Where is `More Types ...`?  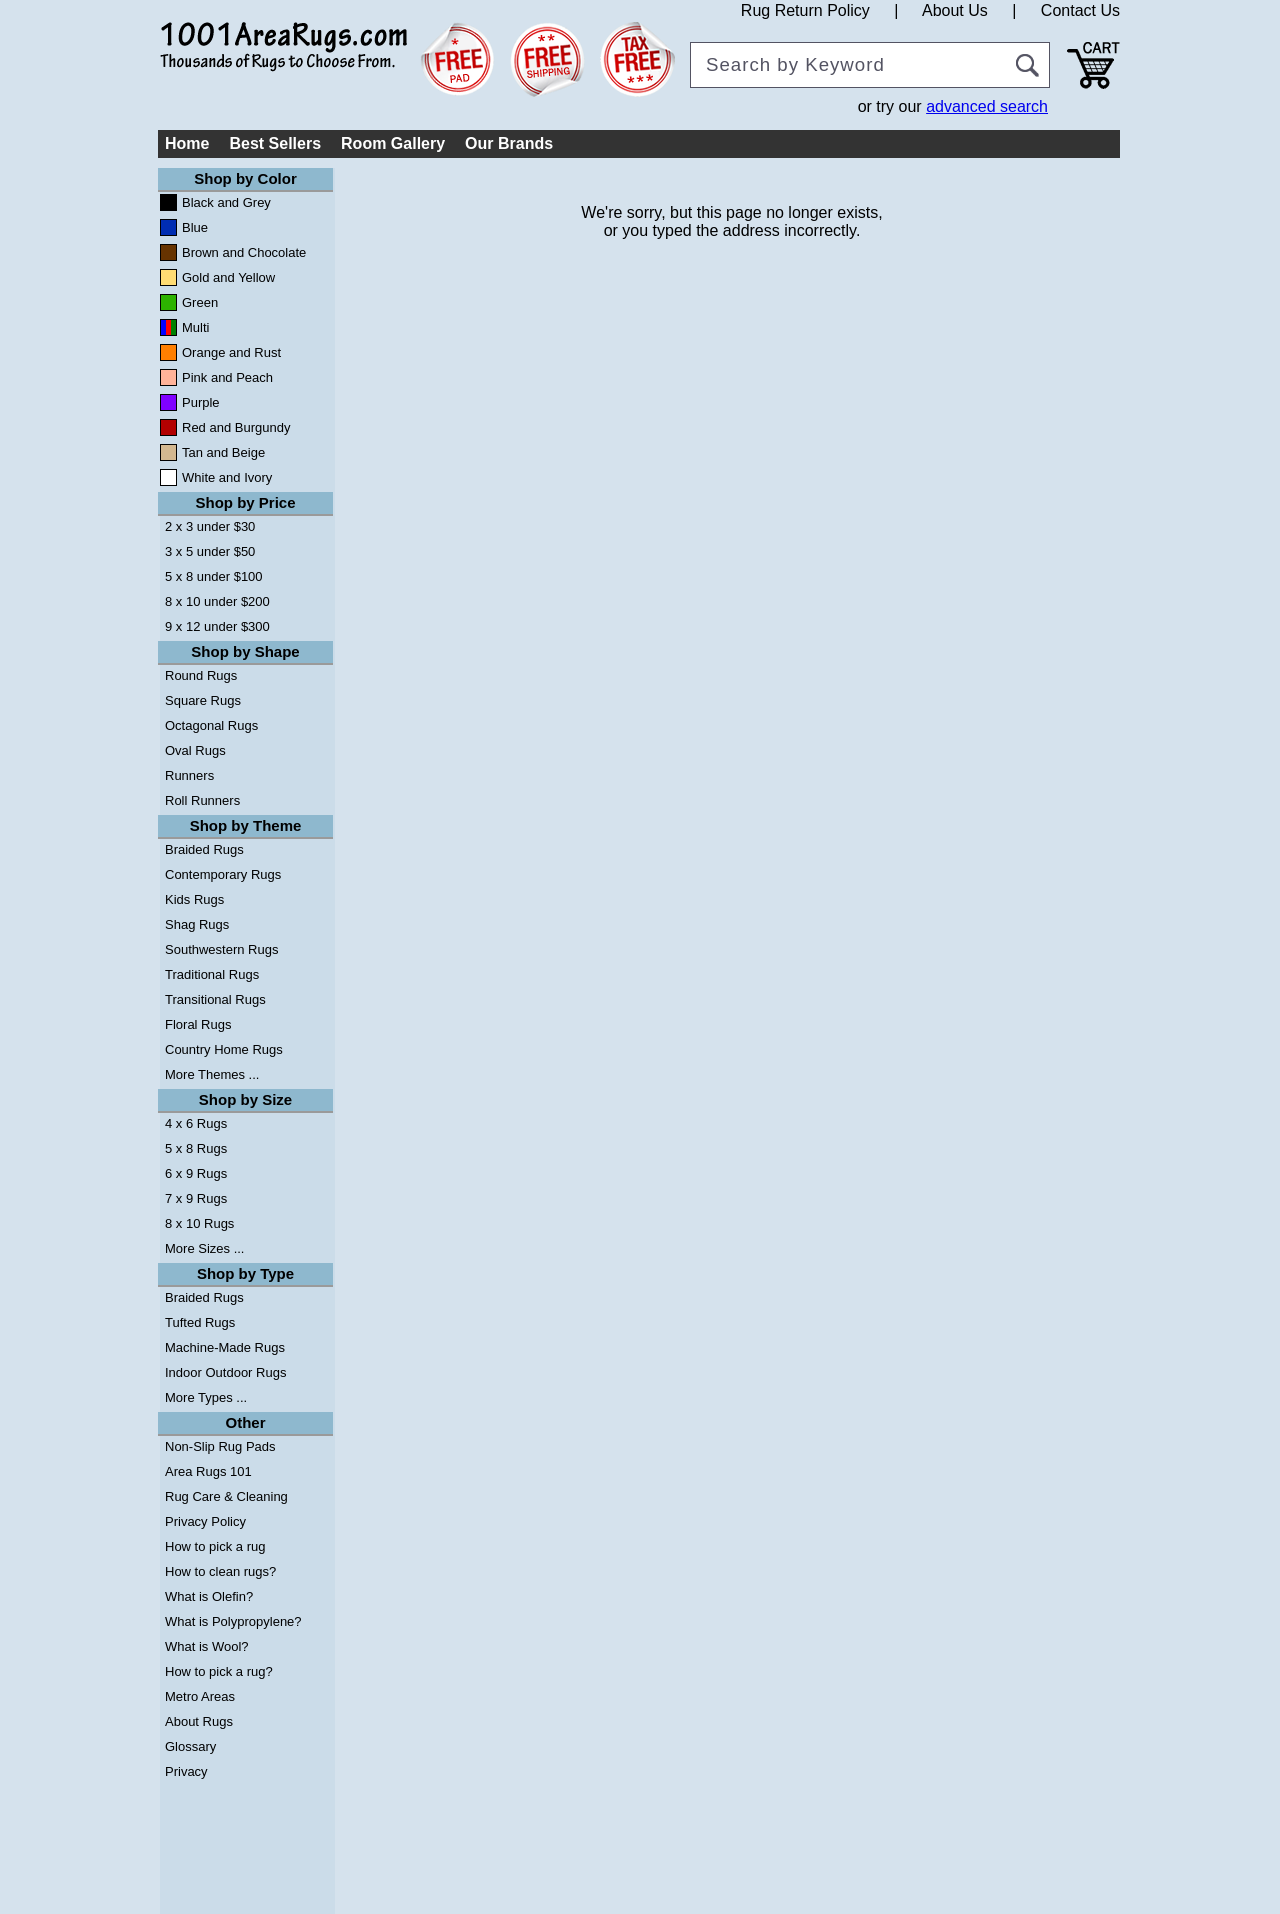 More Types ... is located at coordinates (206, 1397).